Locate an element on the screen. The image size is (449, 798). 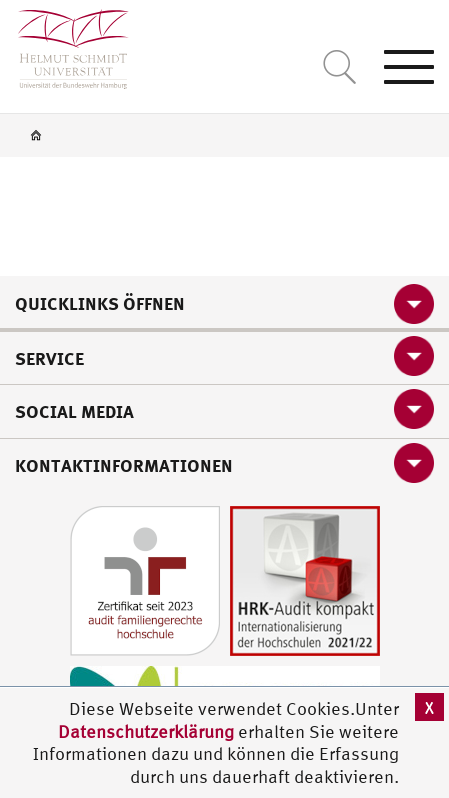
Datenschutzerklärung is located at coordinates (146, 731).